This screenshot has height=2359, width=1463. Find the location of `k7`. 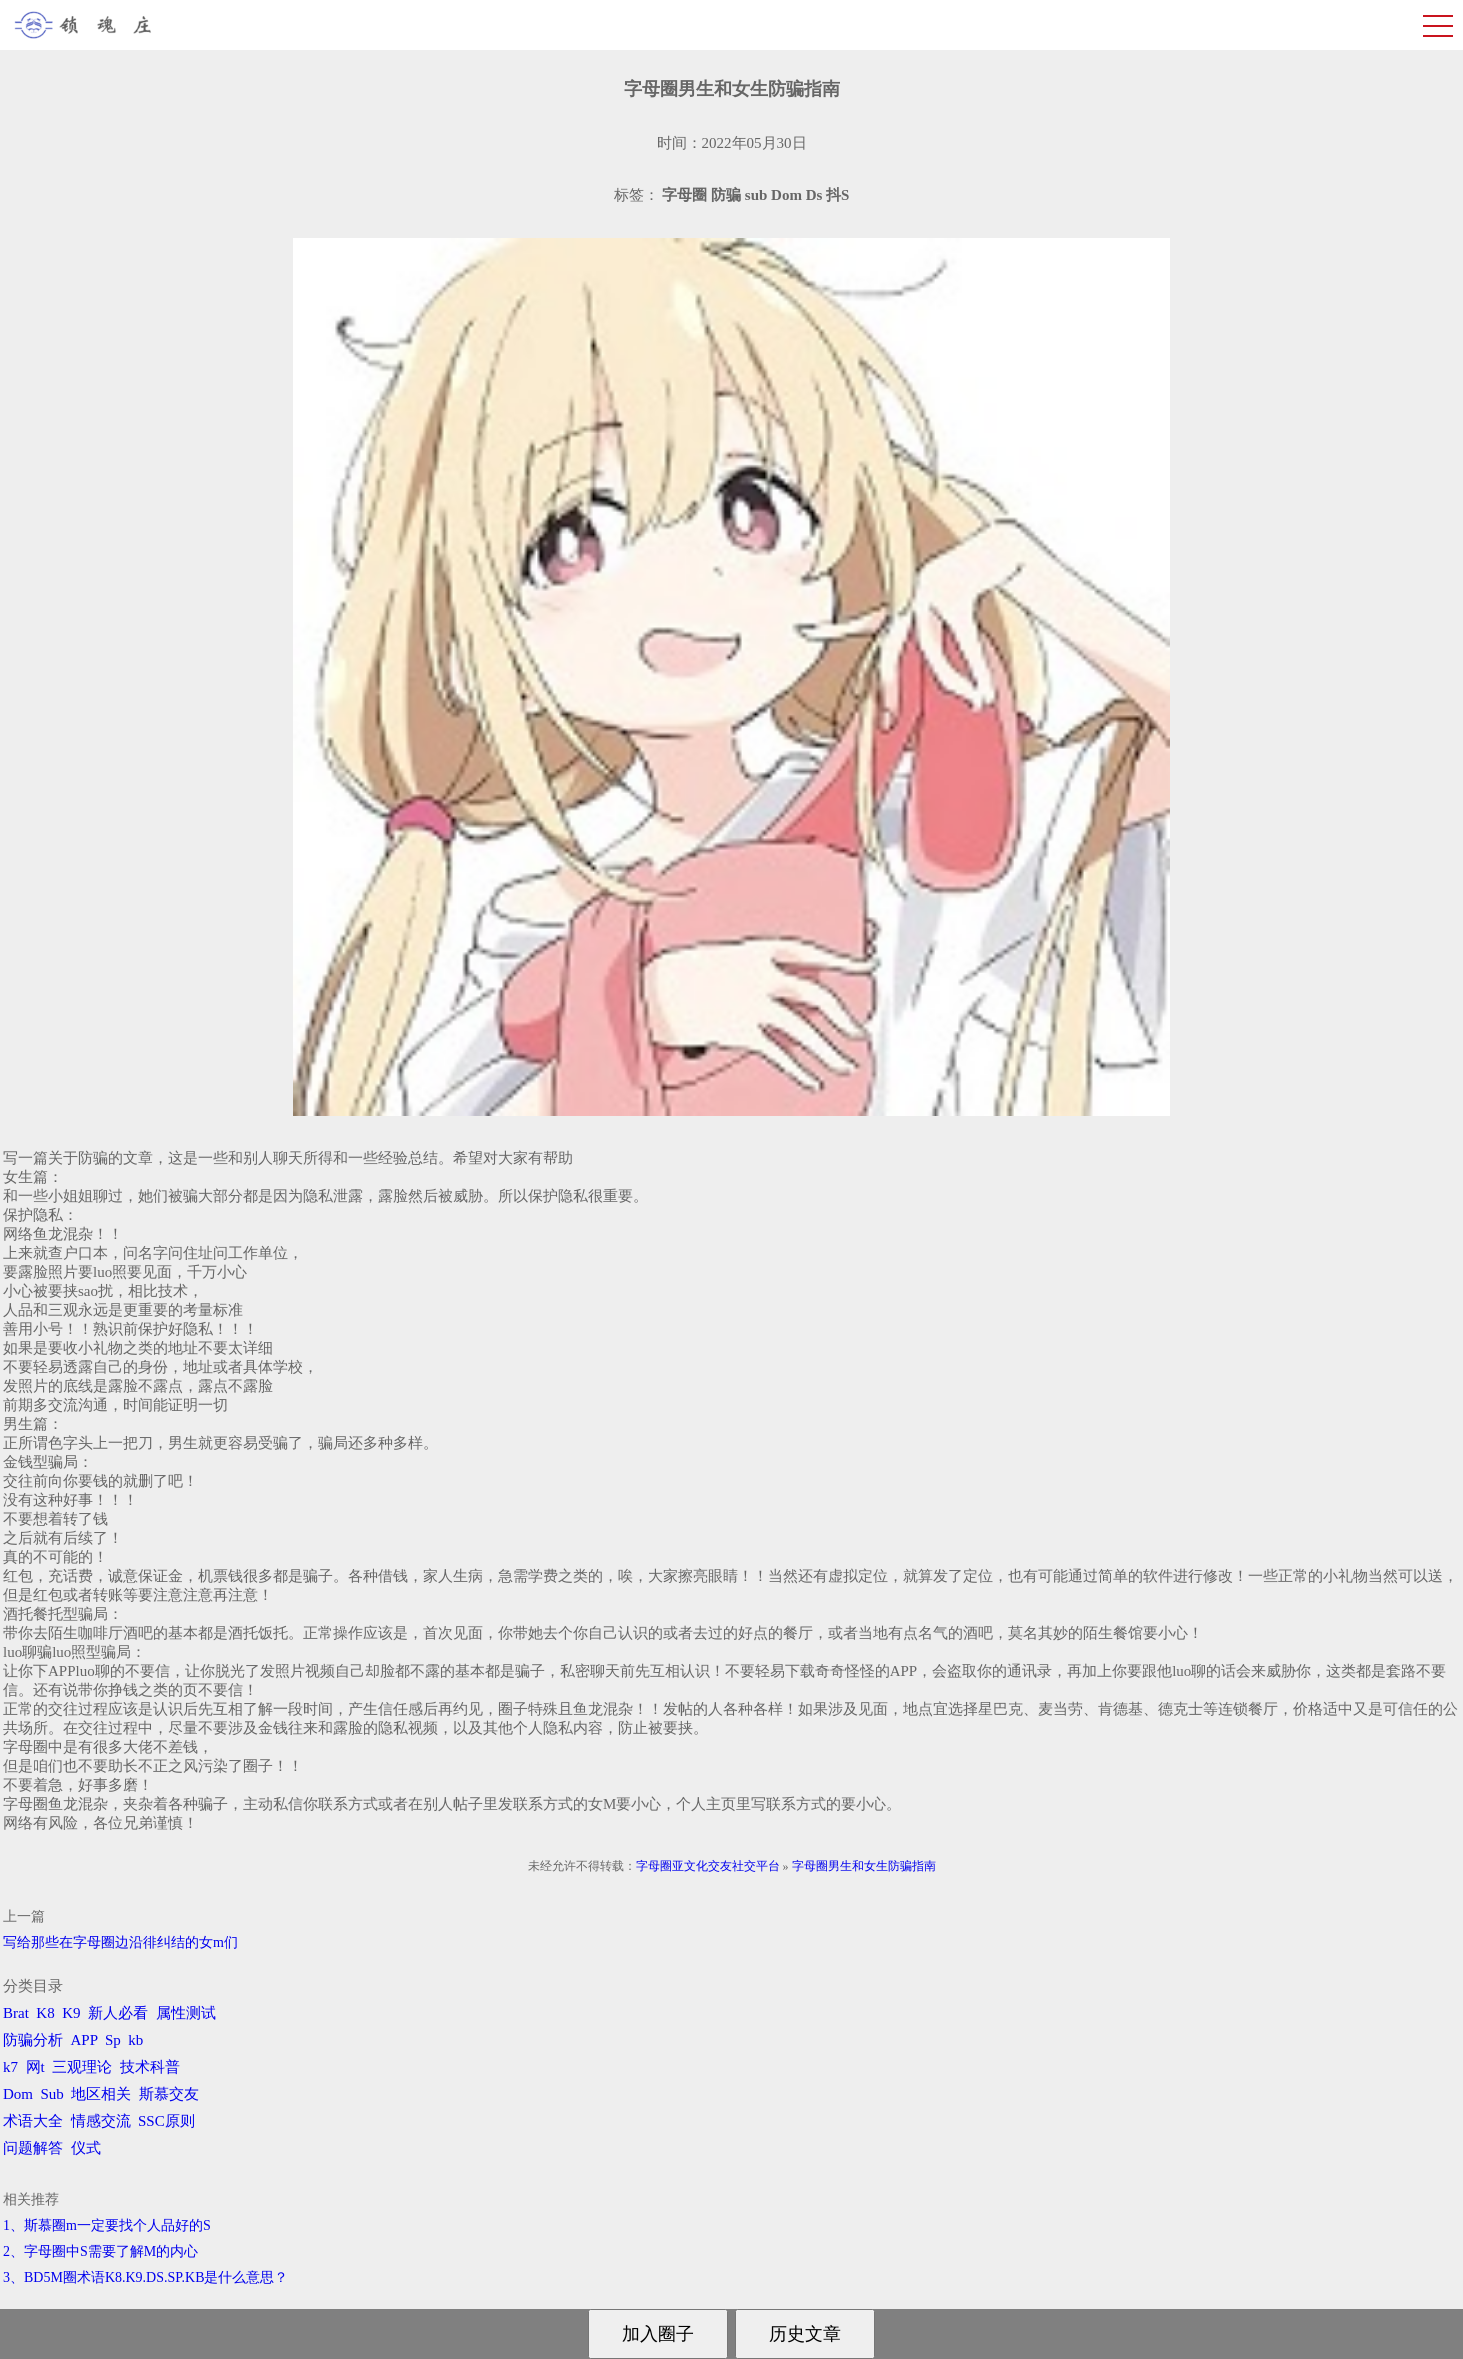

k7 is located at coordinates (10, 2067).